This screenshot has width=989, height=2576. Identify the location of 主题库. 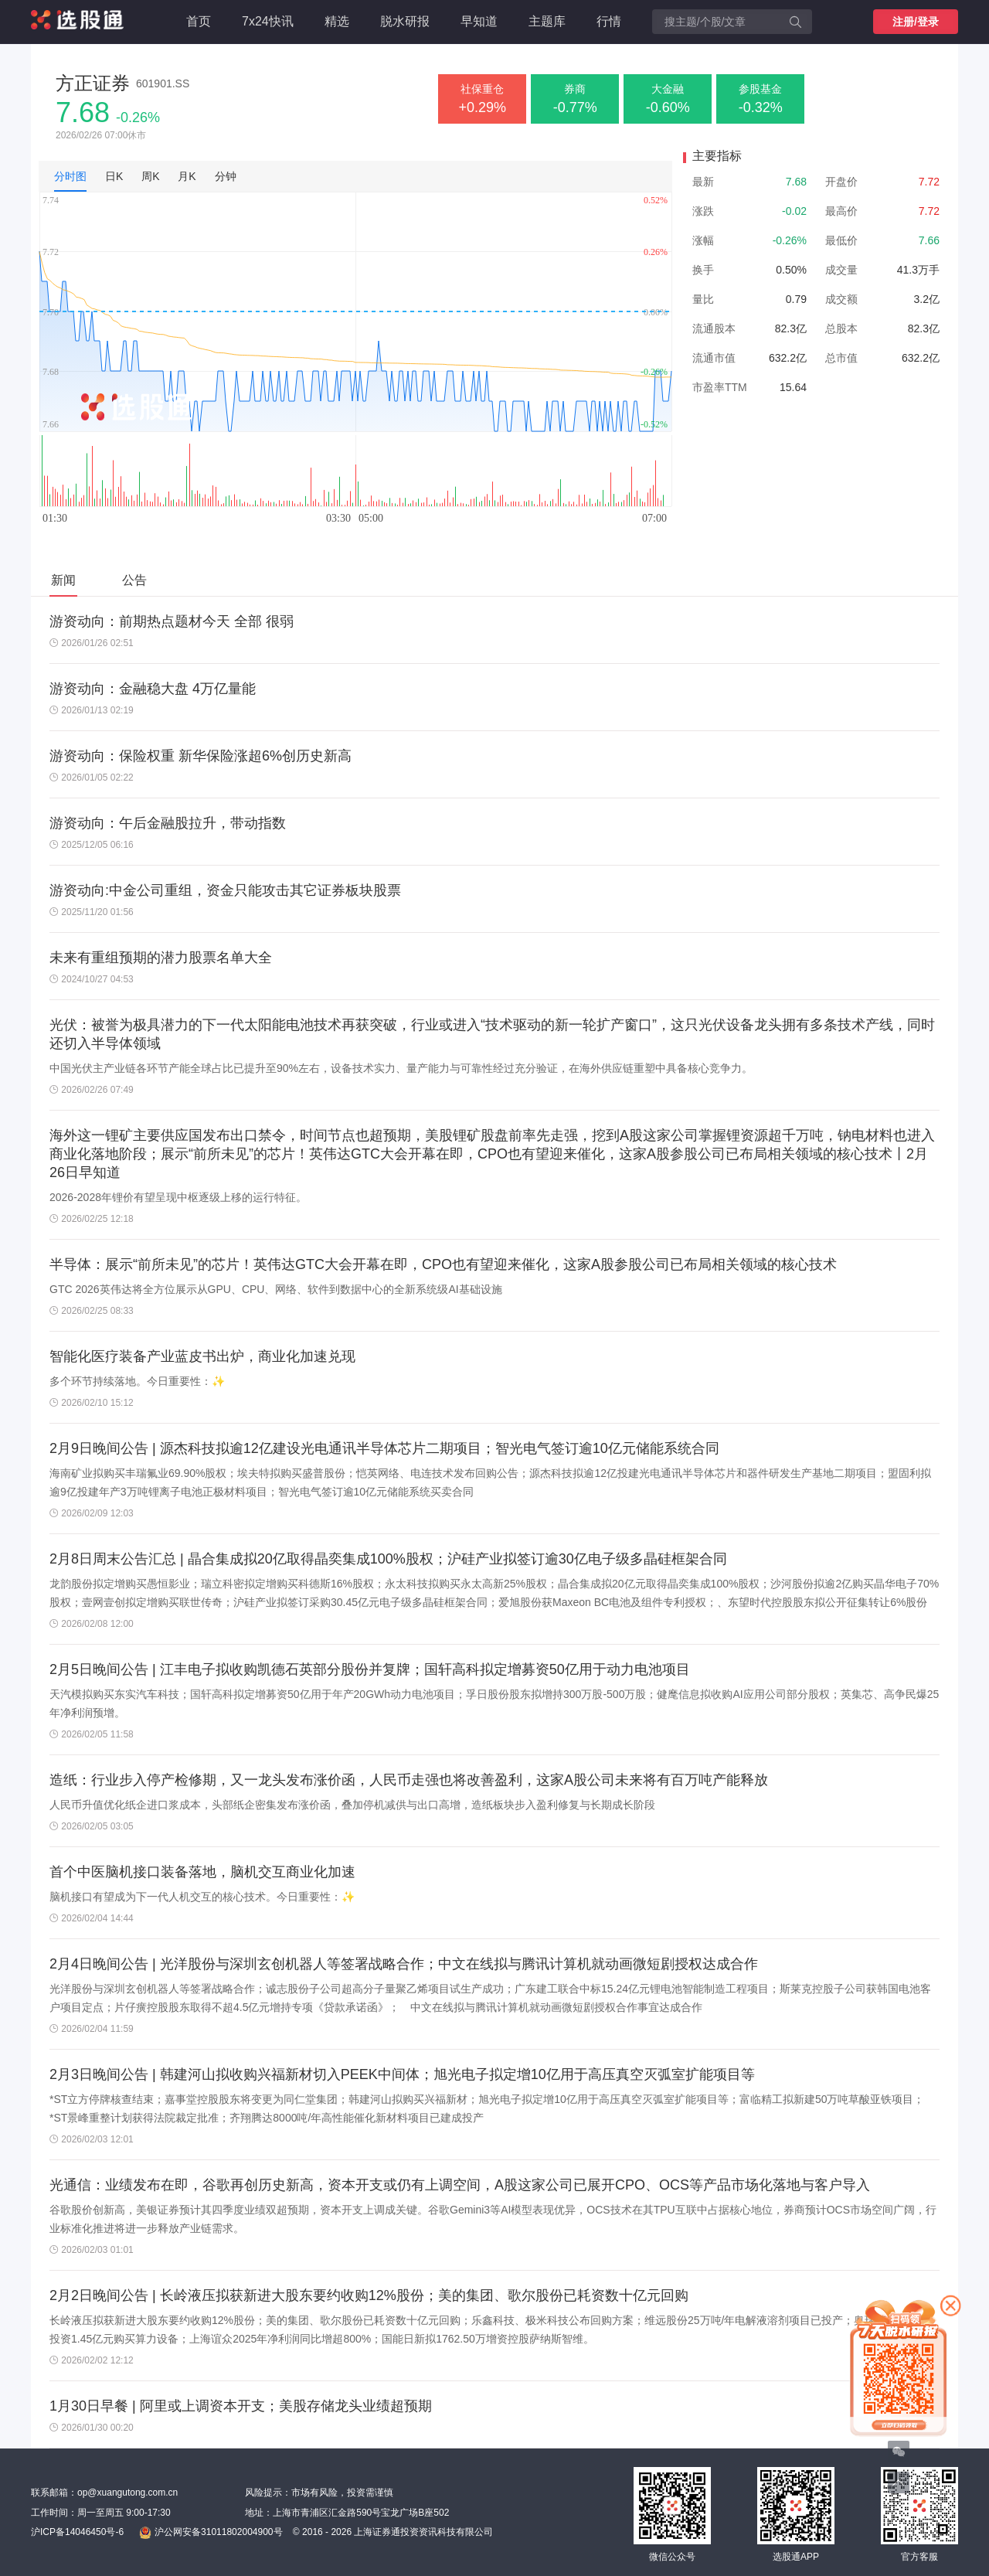
(547, 21).